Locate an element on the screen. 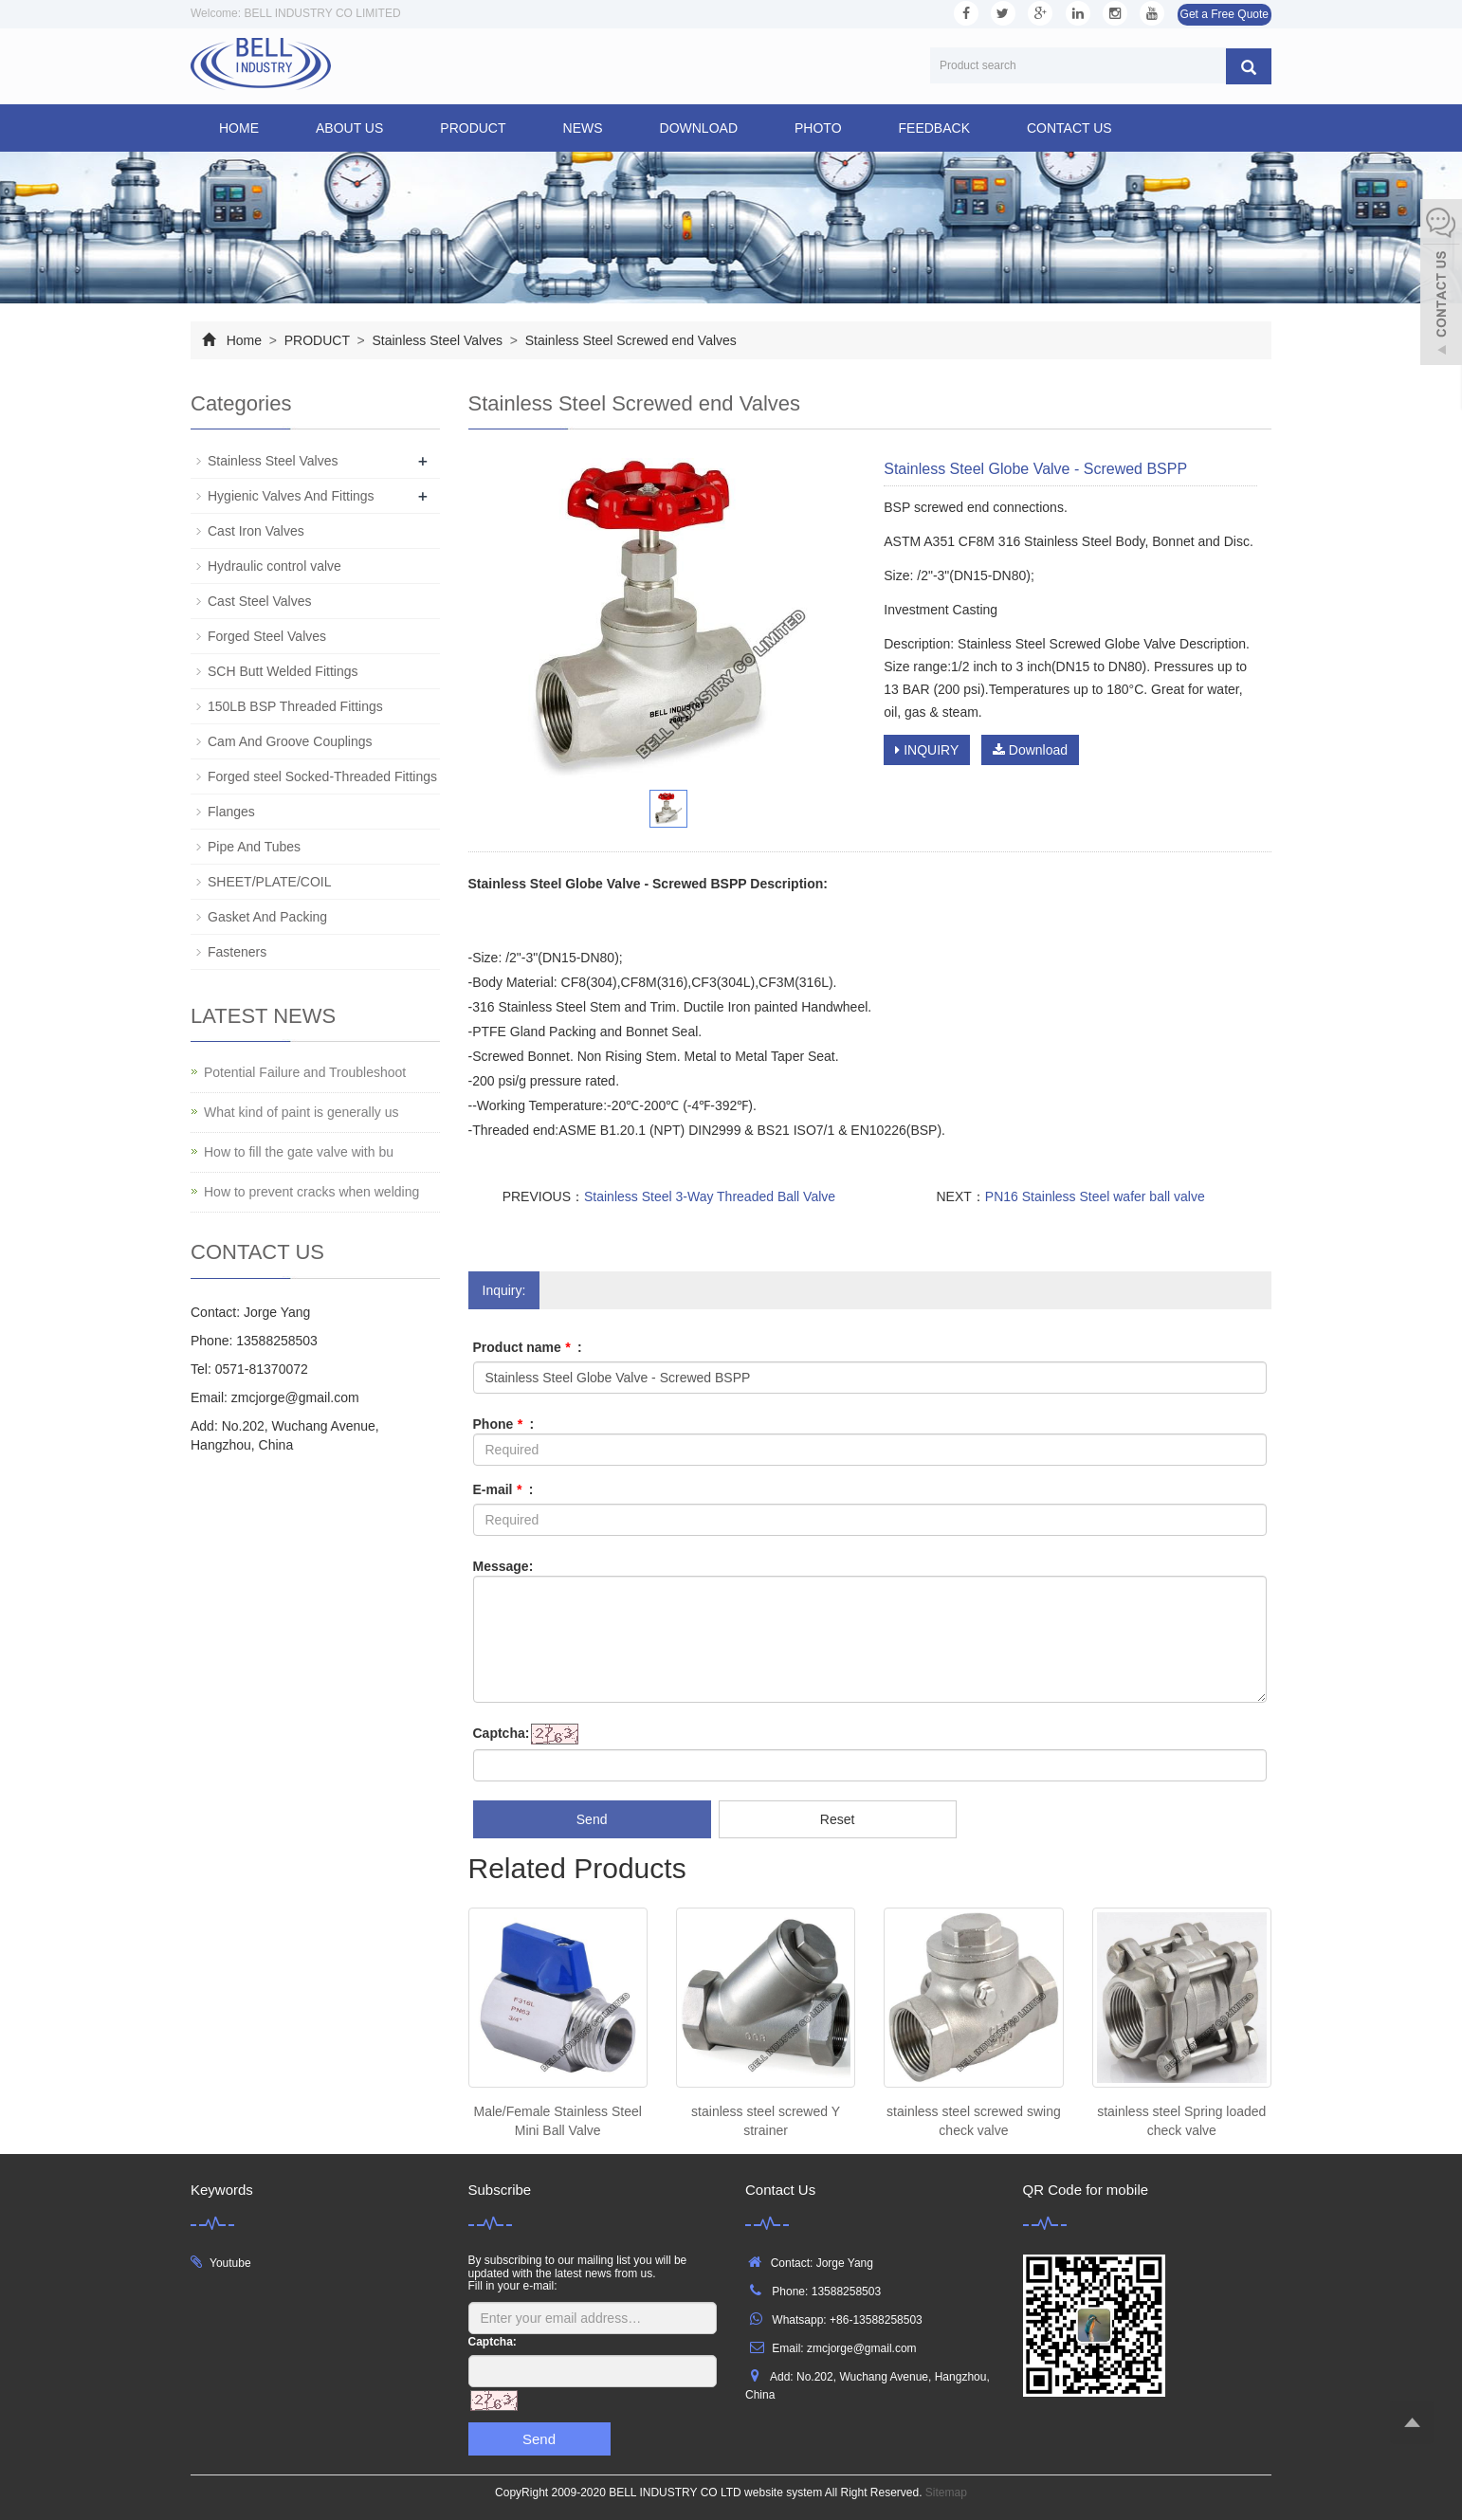  Stainless Steel Screwed end Valves is located at coordinates (629, 340).